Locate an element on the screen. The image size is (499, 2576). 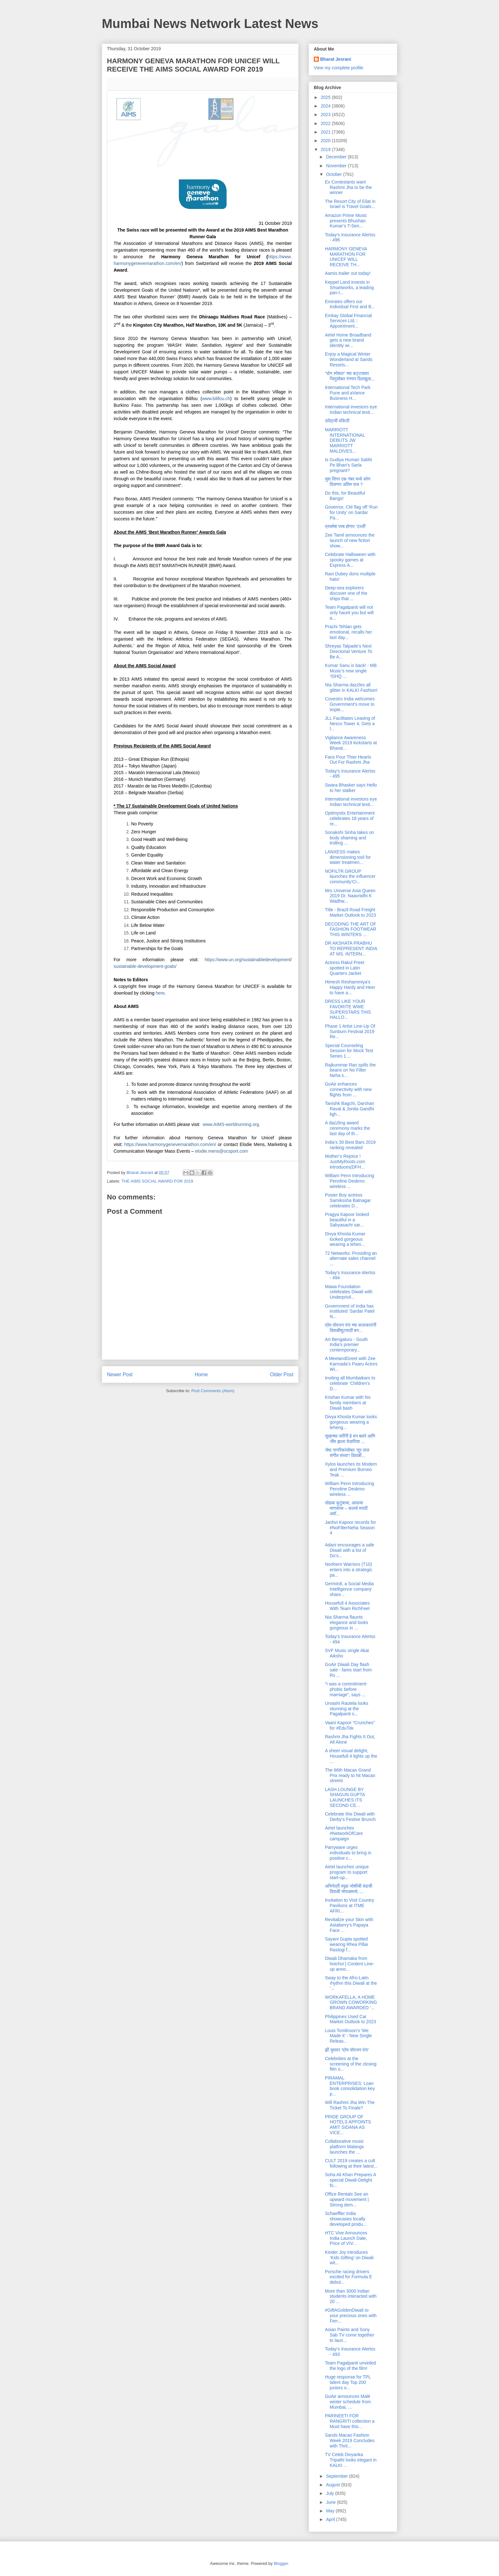
The Resort City of Eilat in Israel is Travel Goals... is located at coordinates (350, 204).